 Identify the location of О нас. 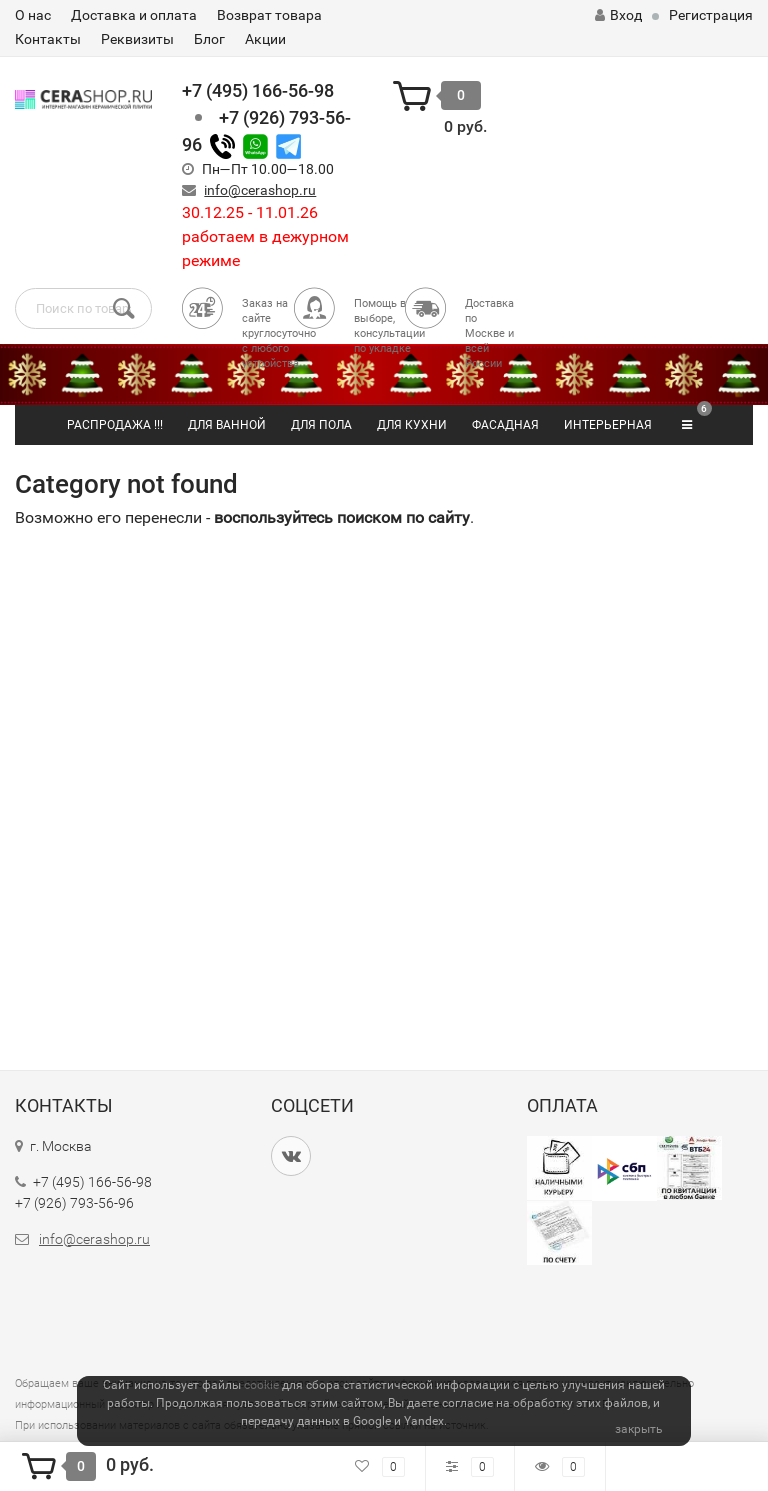
(33, 15).